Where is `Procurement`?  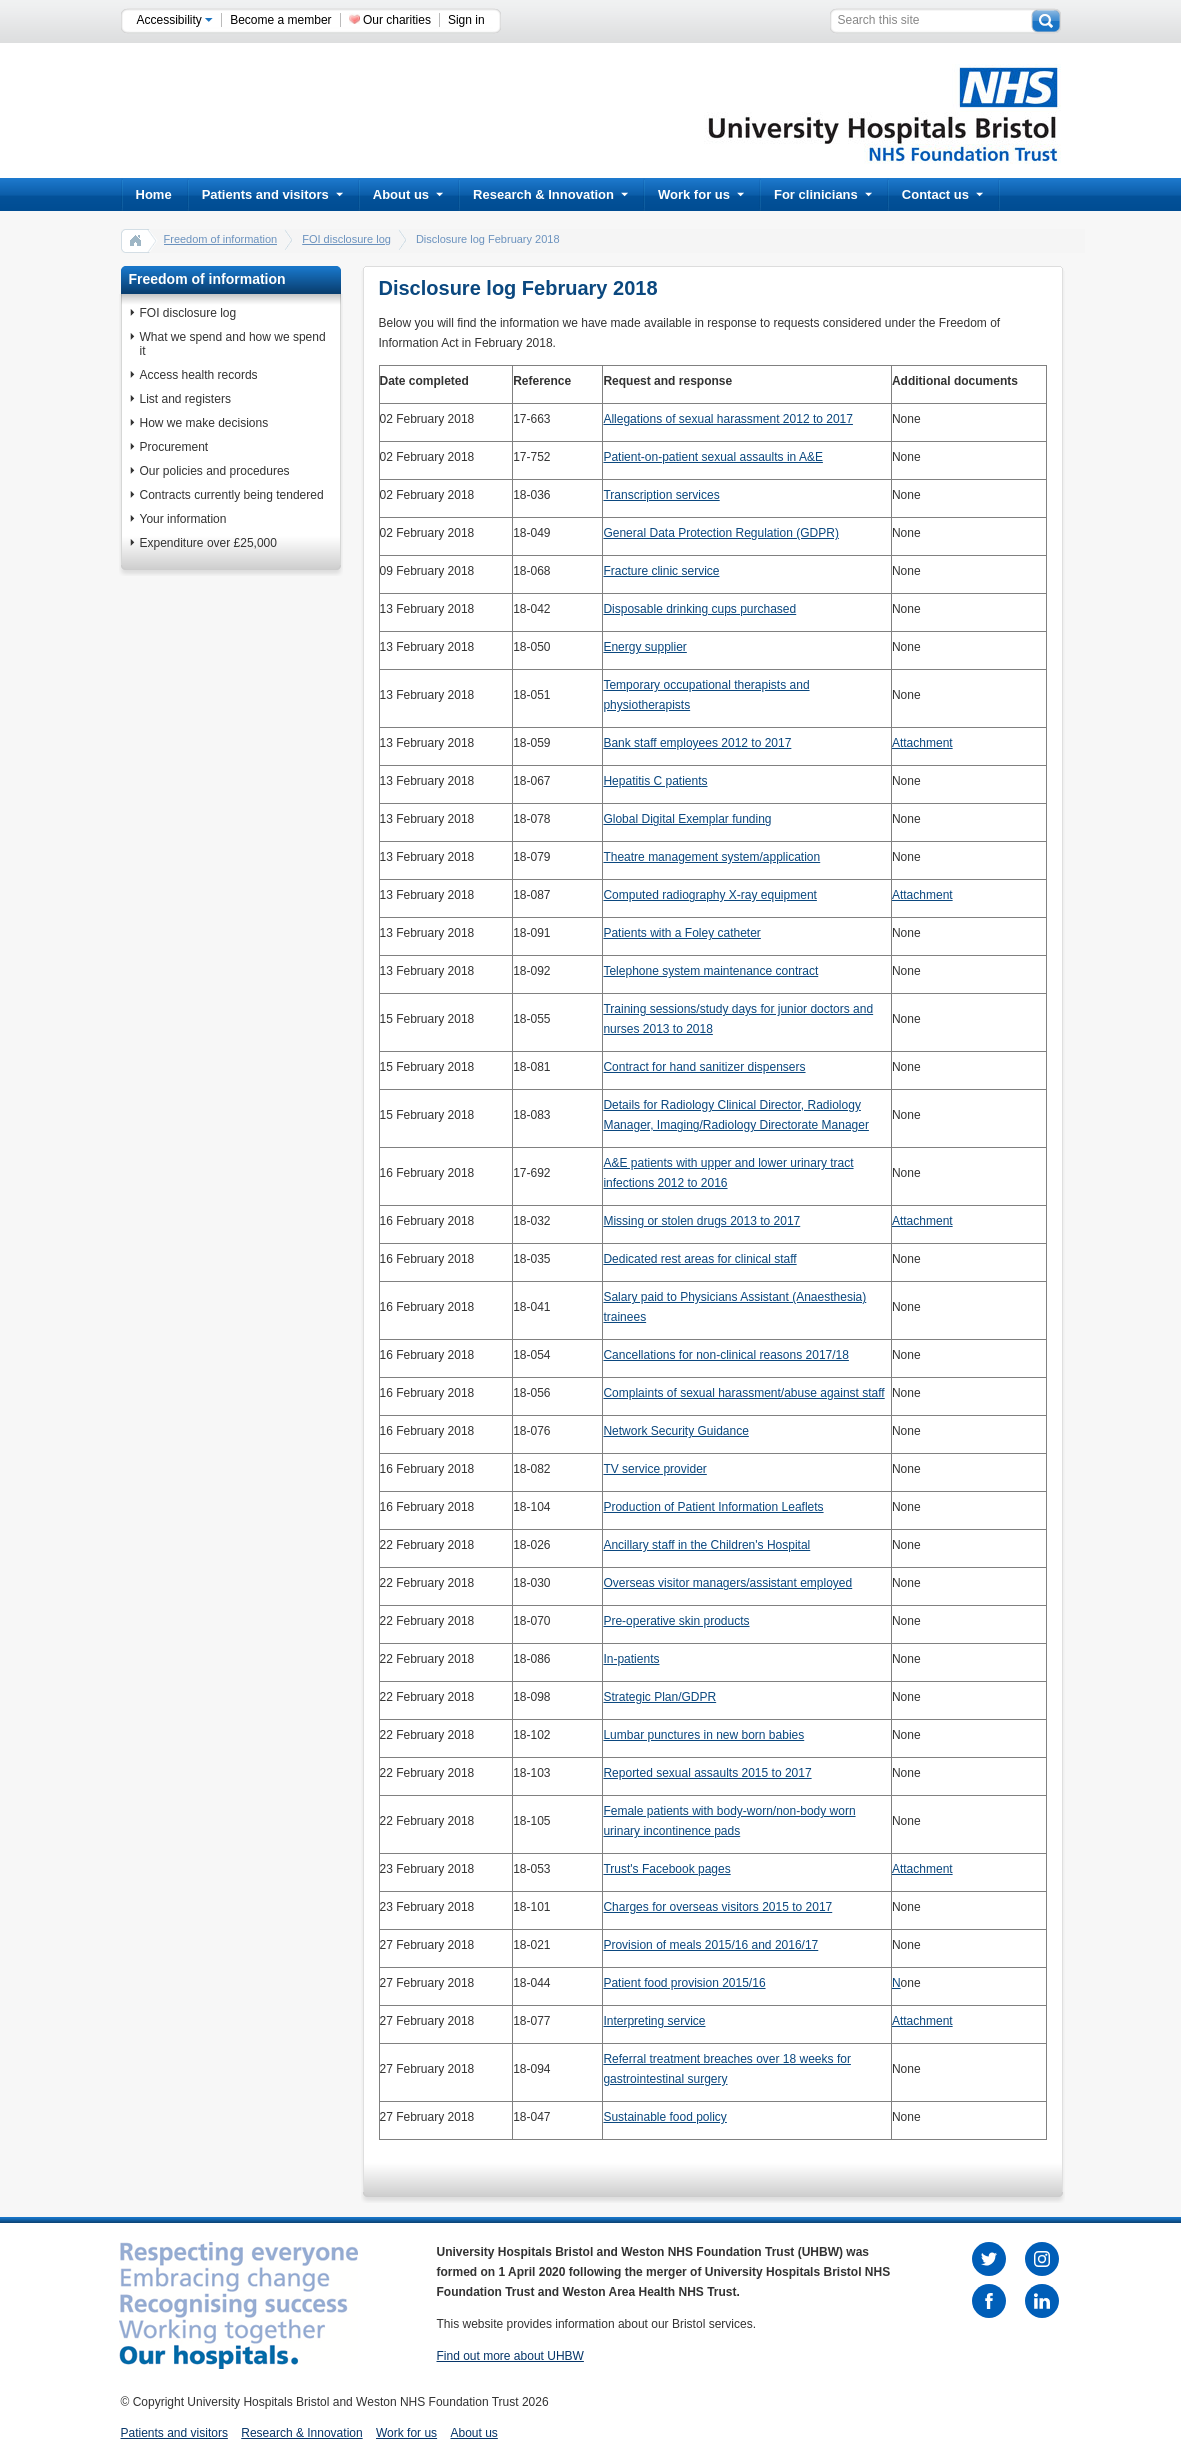 Procurement is located at coordinates (174, 447).